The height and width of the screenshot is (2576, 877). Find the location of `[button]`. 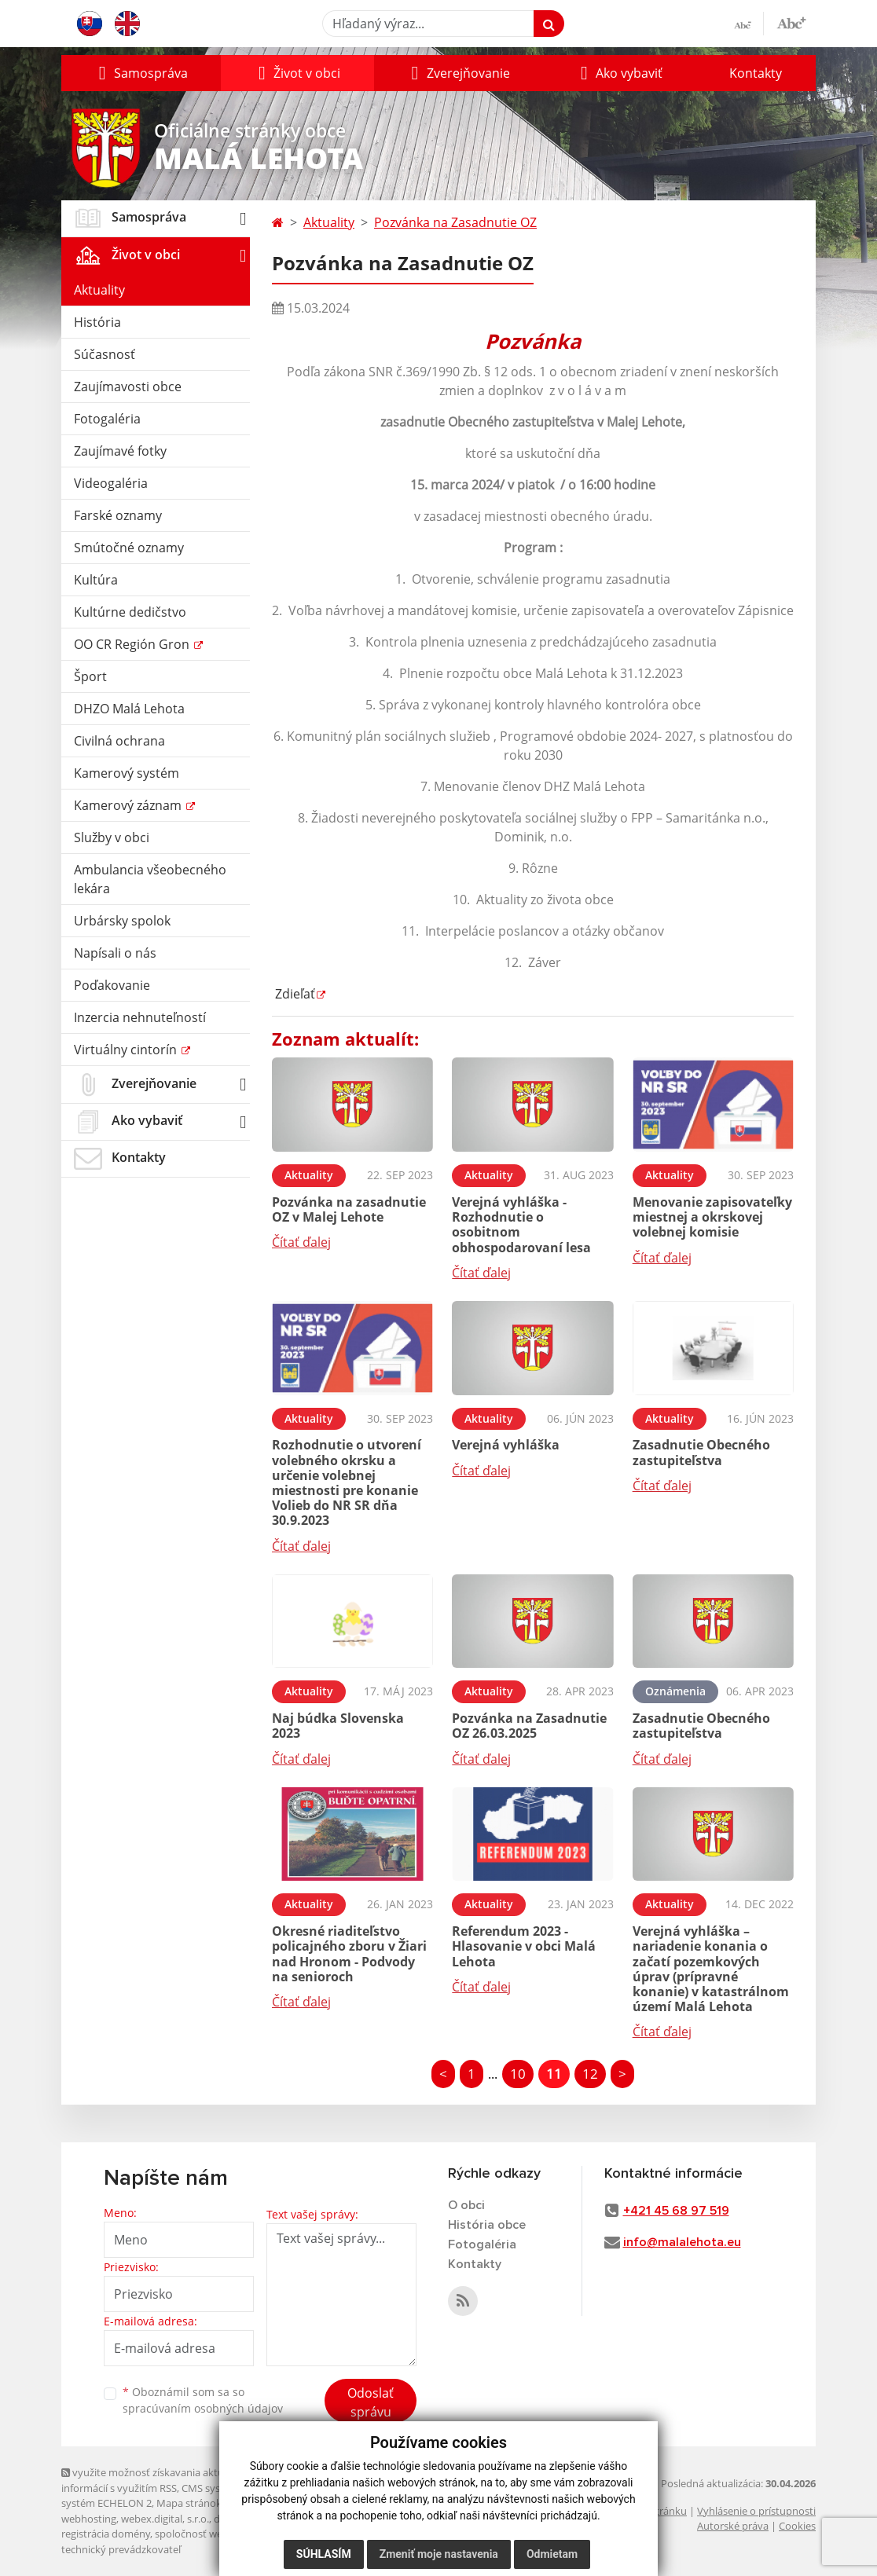

[button] is located at coordinates (141, 73).